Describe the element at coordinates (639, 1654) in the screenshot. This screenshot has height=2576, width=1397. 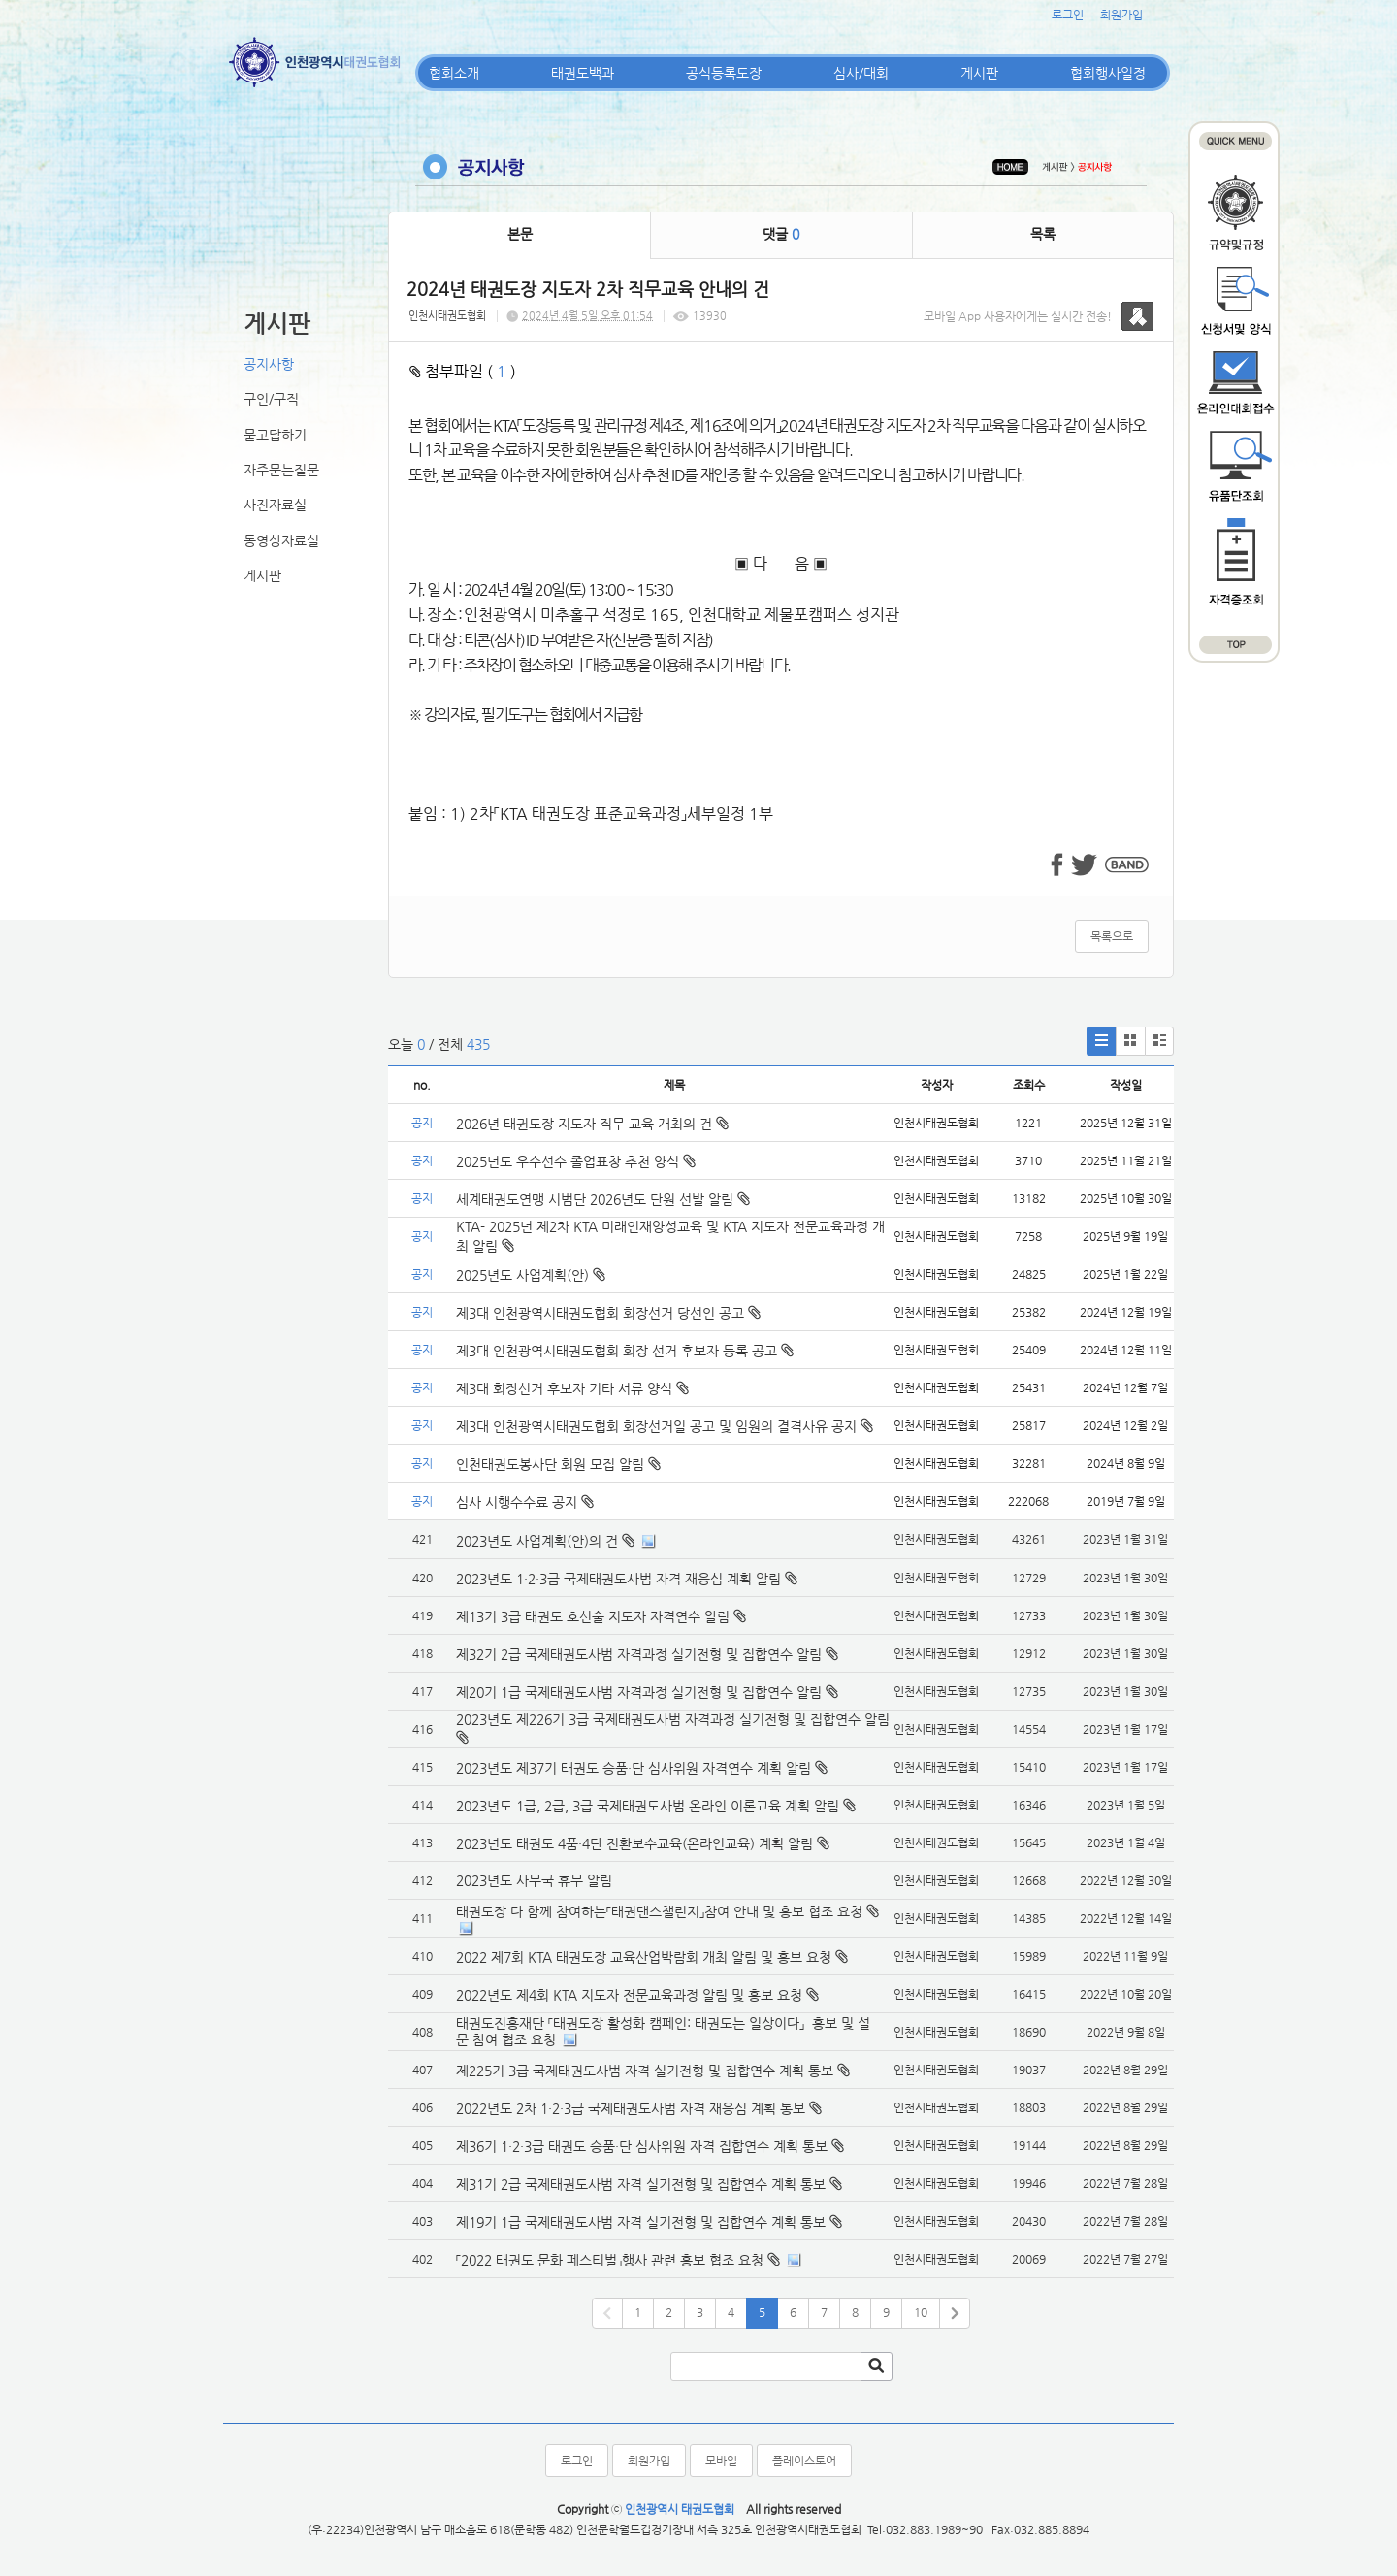
I see `제32기 2급 국제태권도사범 자격과정 실기전형 및 집합연수 알림` at that location.